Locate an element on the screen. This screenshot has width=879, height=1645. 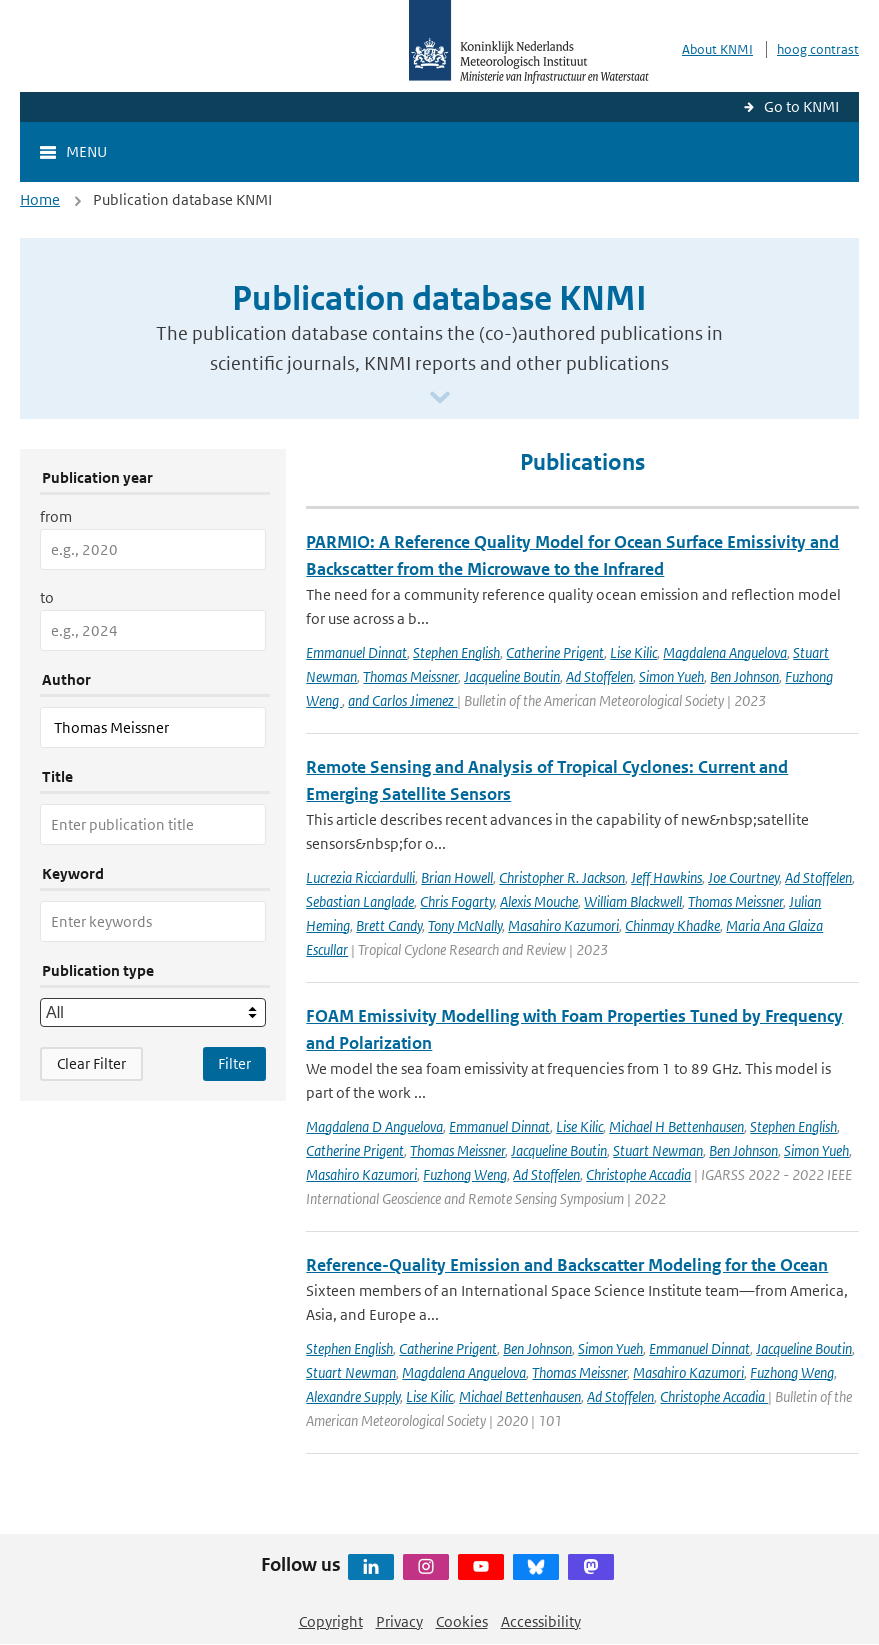
Joe Courtney is located at coordinates (743, 877).